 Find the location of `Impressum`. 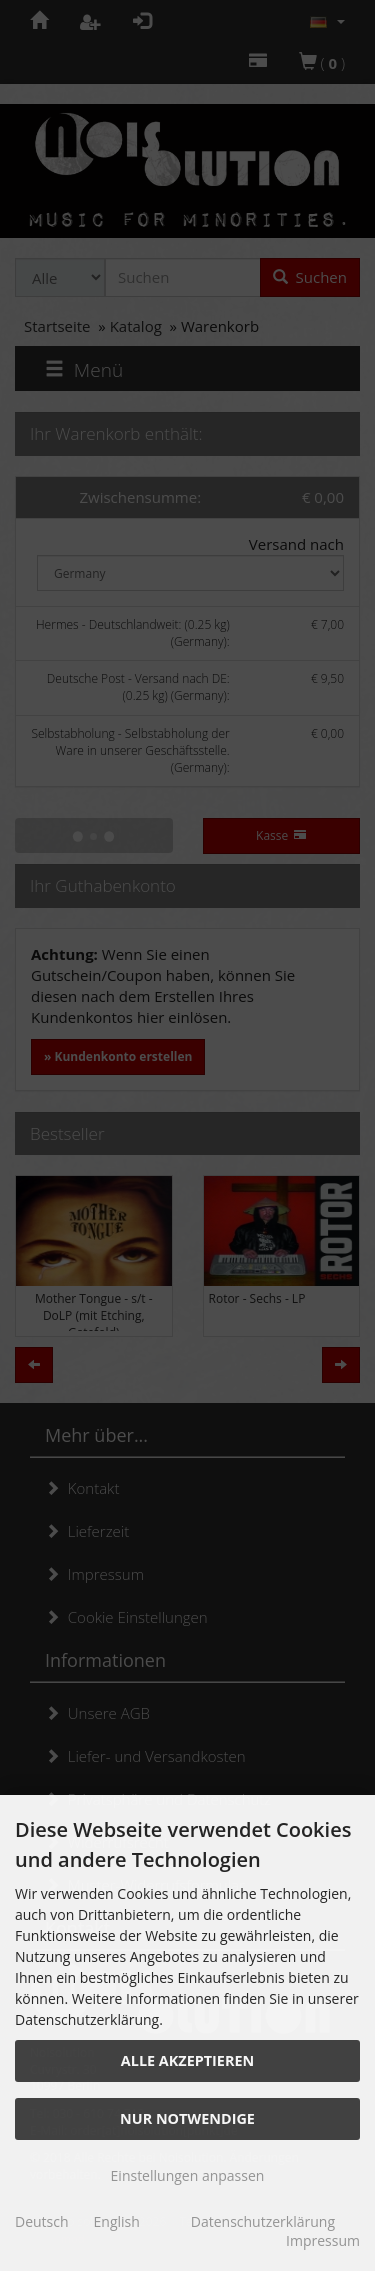

Impressum is located at coordinates (323, 2240).